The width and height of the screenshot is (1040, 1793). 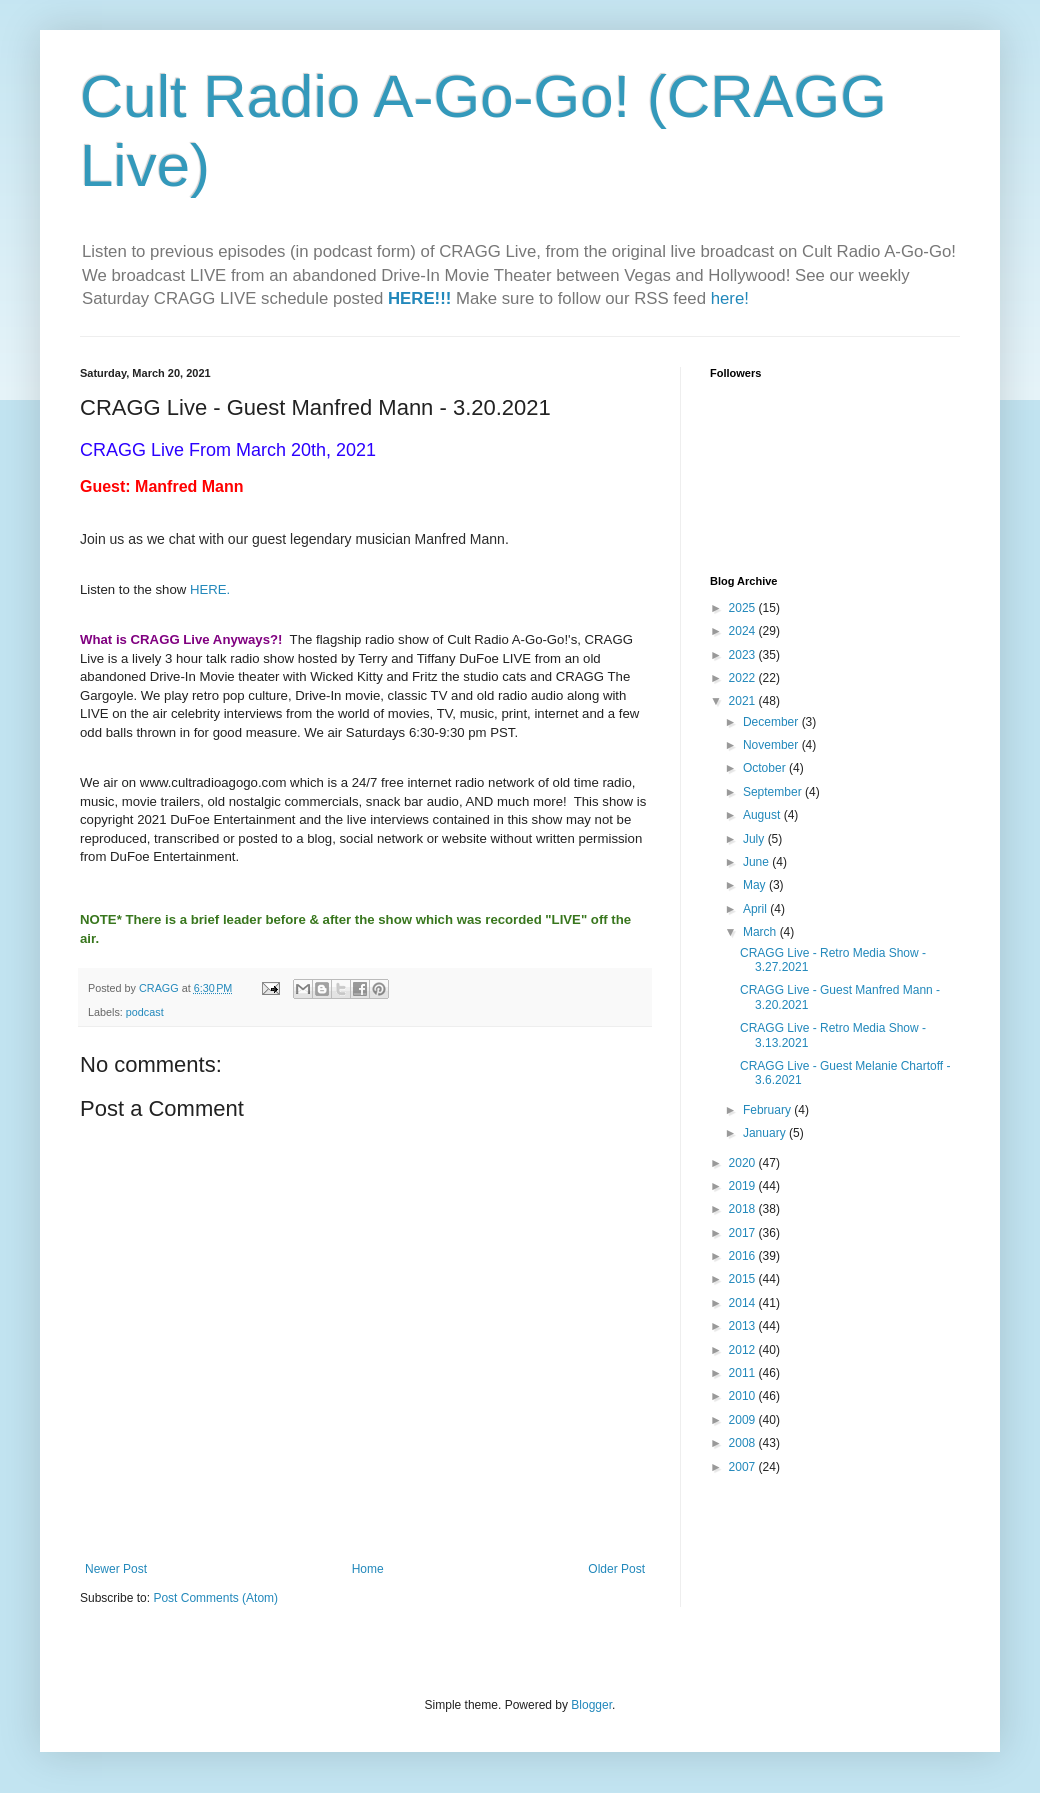 I want to click on Home, so click(x=368, y=1569).